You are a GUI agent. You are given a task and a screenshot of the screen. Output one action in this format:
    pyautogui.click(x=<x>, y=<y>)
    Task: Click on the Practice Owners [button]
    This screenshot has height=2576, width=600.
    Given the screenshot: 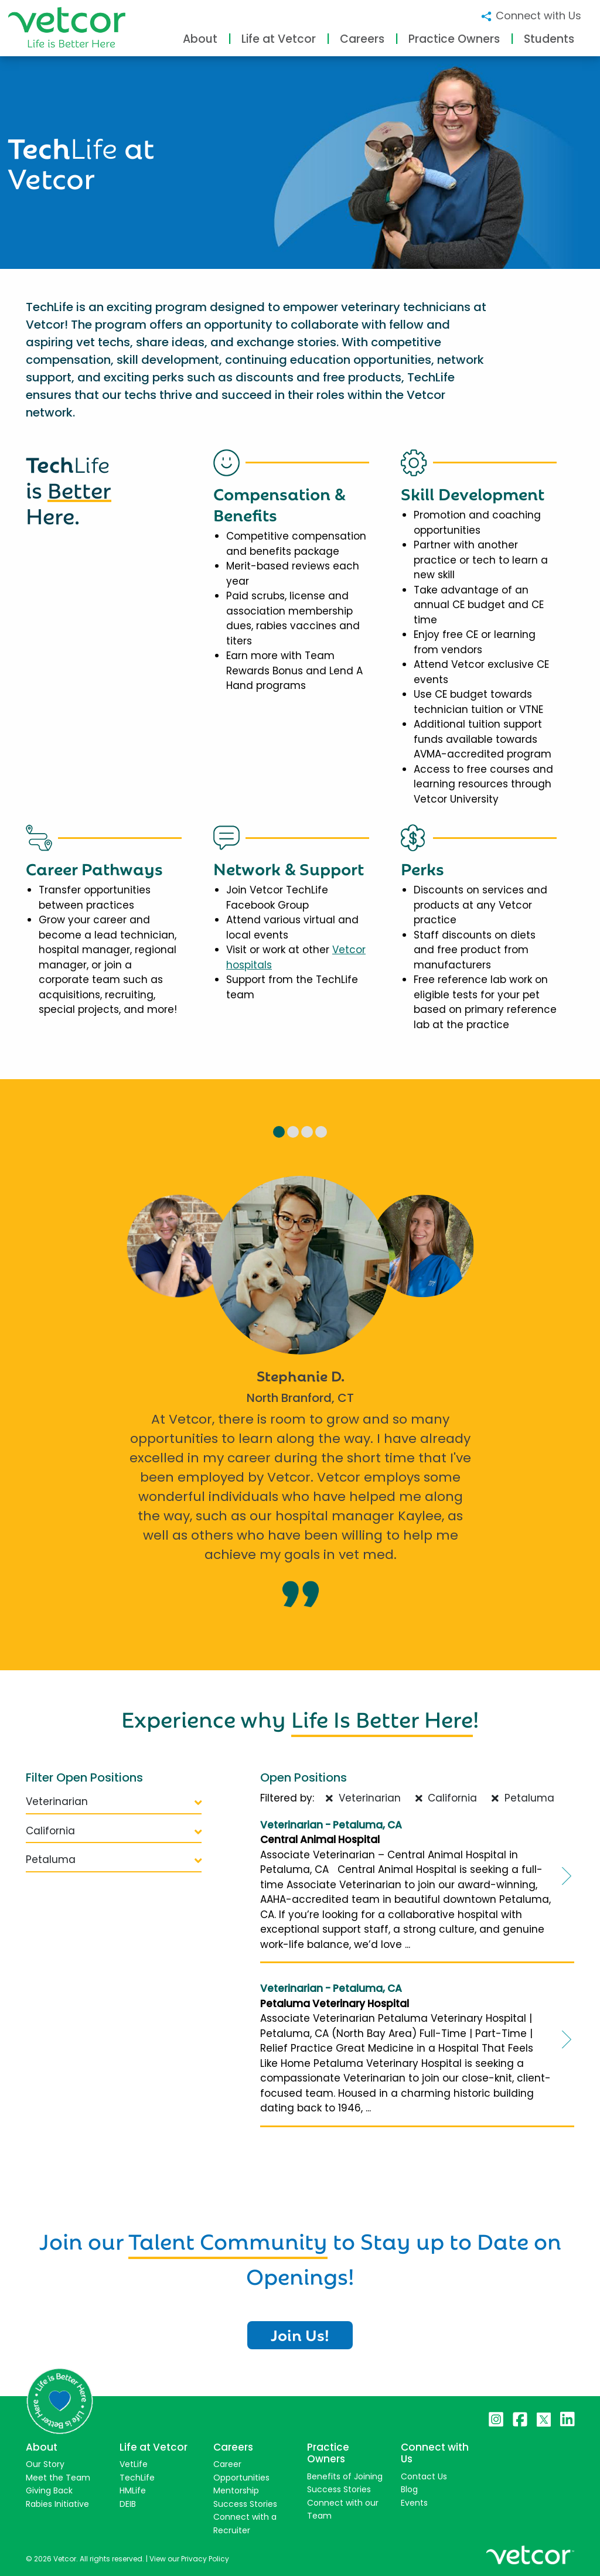 What is the action you would take?
    pyautogui.click(x=454, y=39)
    